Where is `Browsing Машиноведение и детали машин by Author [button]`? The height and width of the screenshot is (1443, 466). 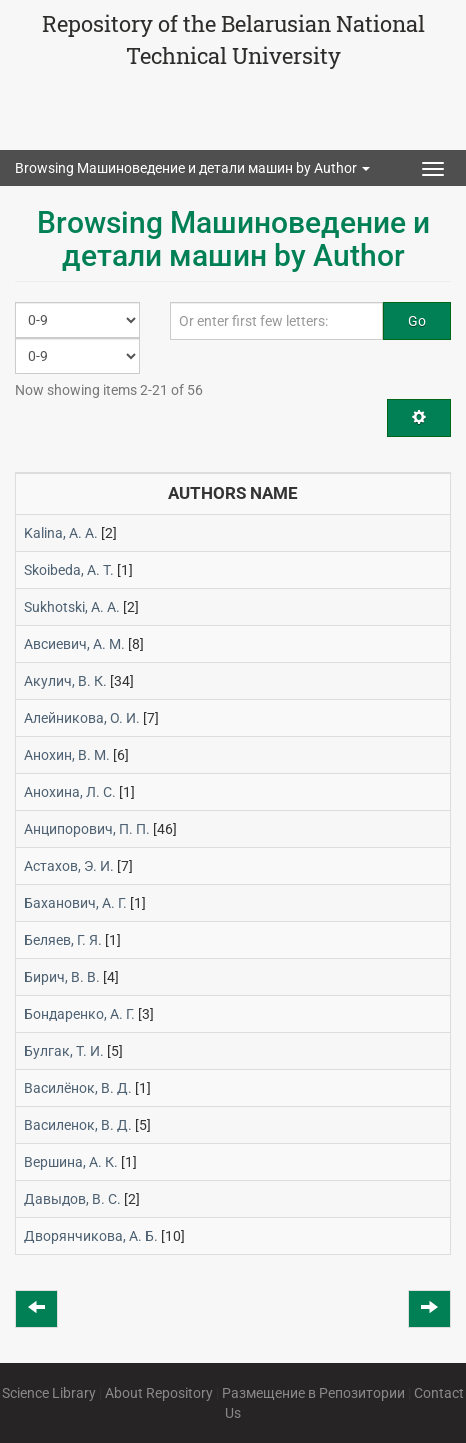 Browsing Машиноведение и детали машин by Author [button] is located at coordinates (192, 168).